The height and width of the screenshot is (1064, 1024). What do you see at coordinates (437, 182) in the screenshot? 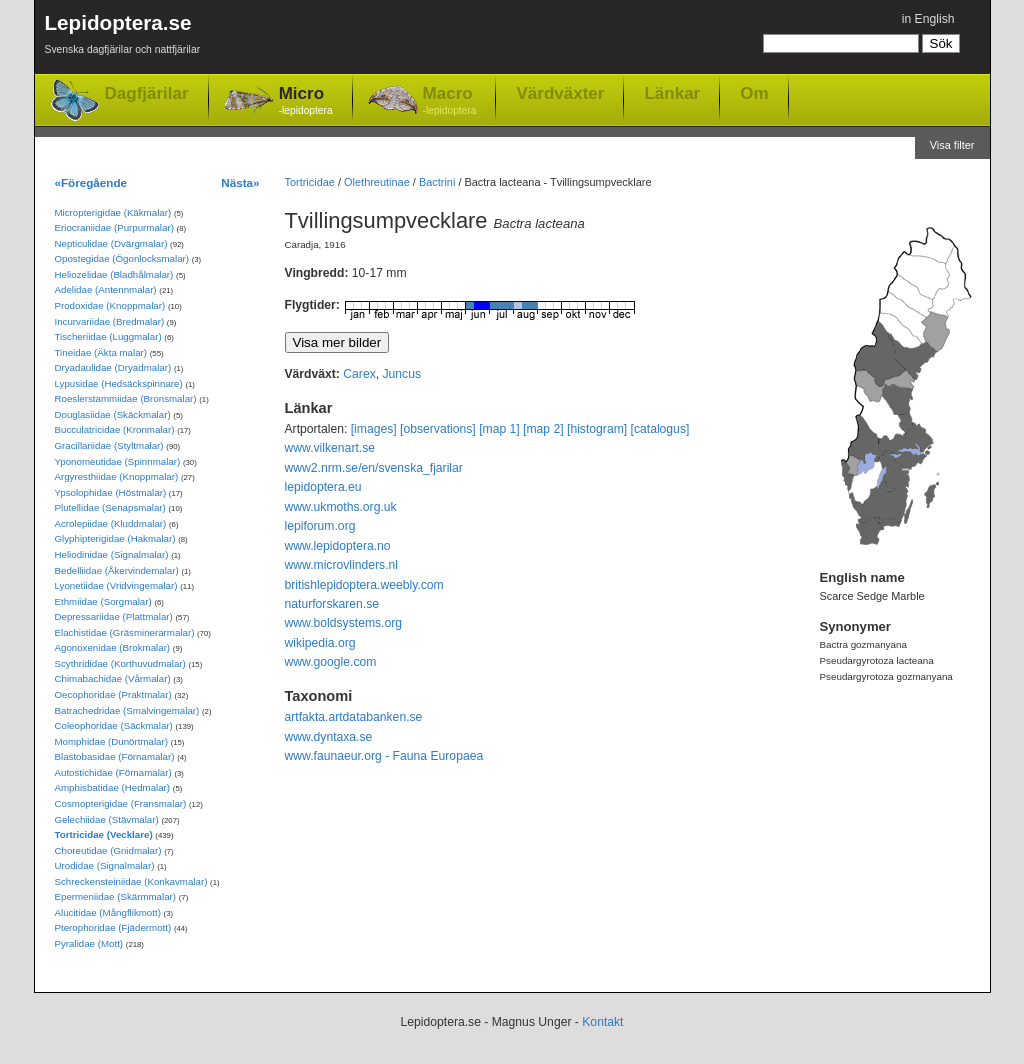
I see `Bactrini` at bounding box center [437, 182].